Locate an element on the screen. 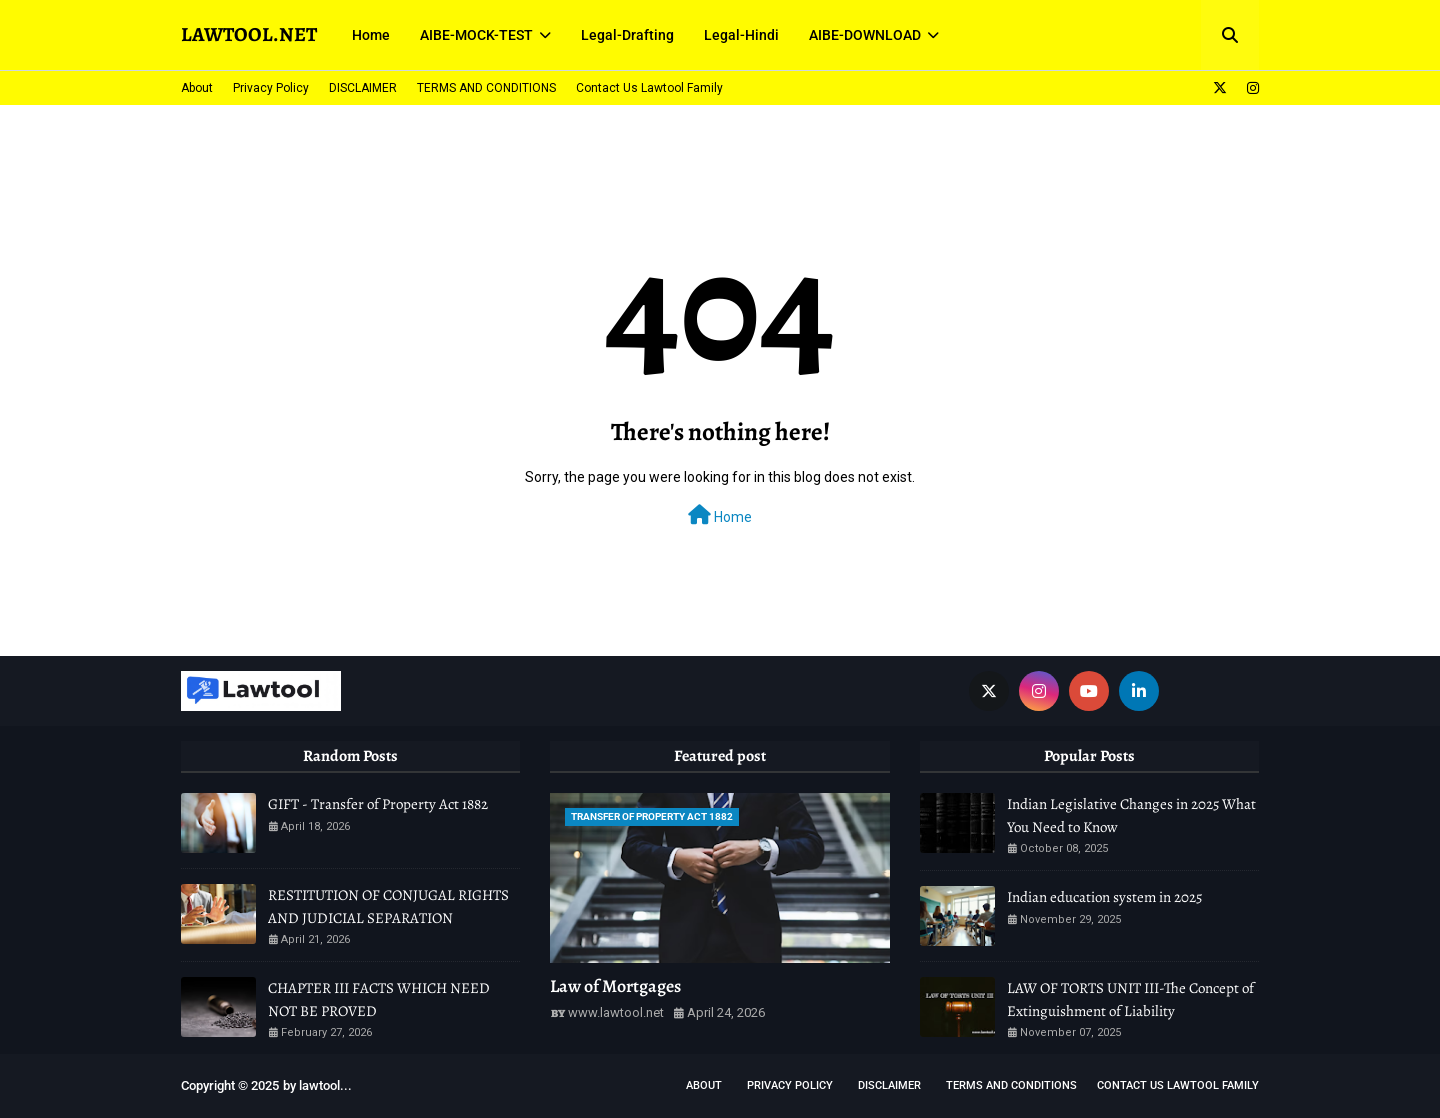 This screenshot has width=1440, height=1118. Contact Us Lawtool Family is located at coordinates (649, 88).